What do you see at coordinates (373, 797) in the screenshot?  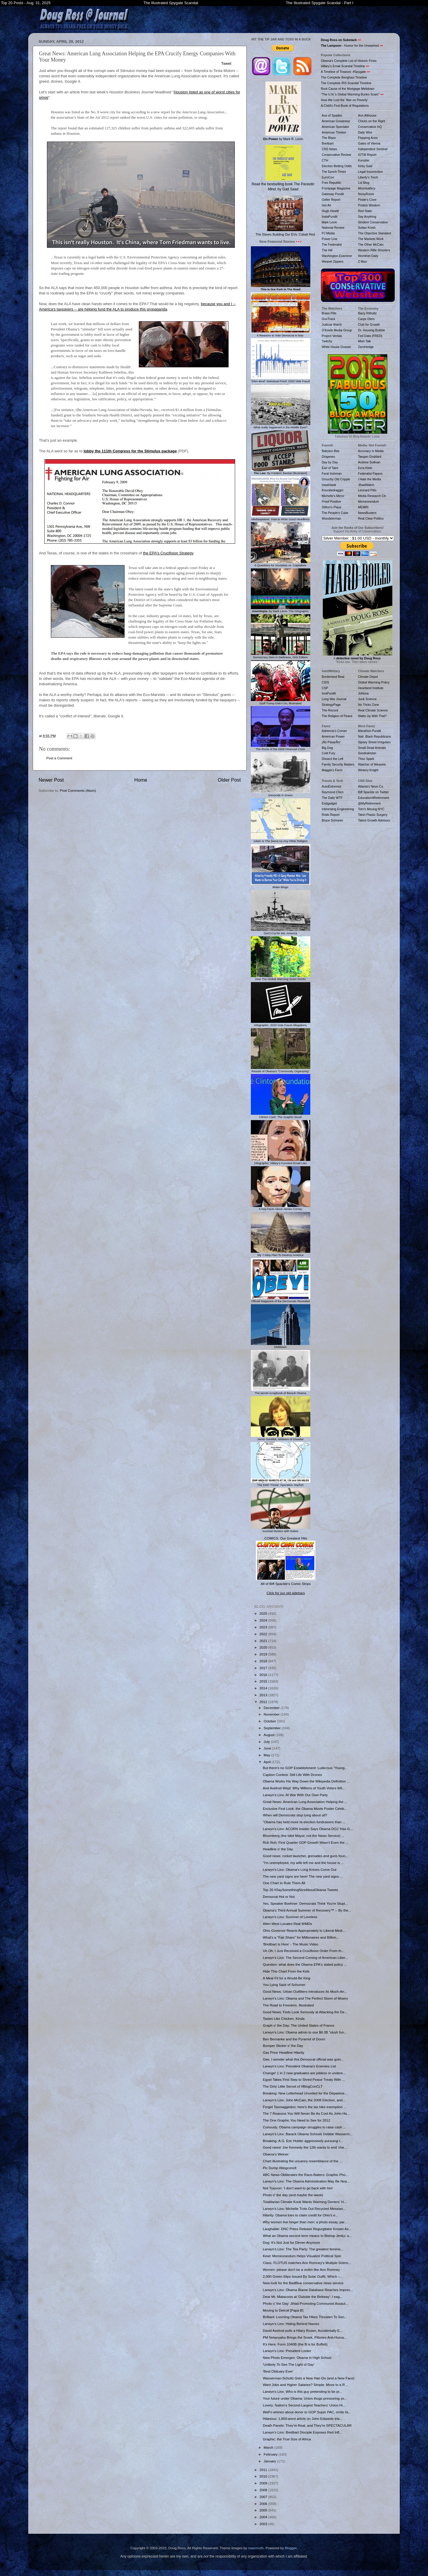 I see `Education4Retirement` at bounding box center [373, 797].